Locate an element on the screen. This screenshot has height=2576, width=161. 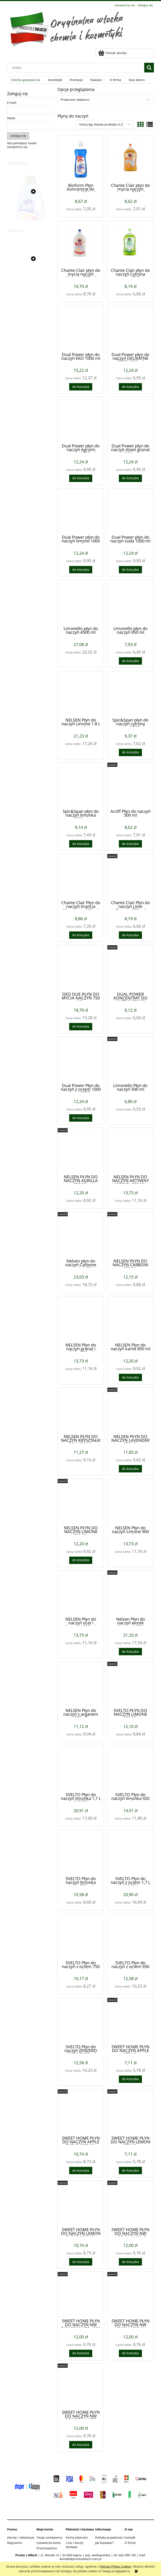
[Przejdź do produktu Dual Power płyn do naczyń DELIKATNE RĘCE 1000 ml] is located at coordinates (130, 328).